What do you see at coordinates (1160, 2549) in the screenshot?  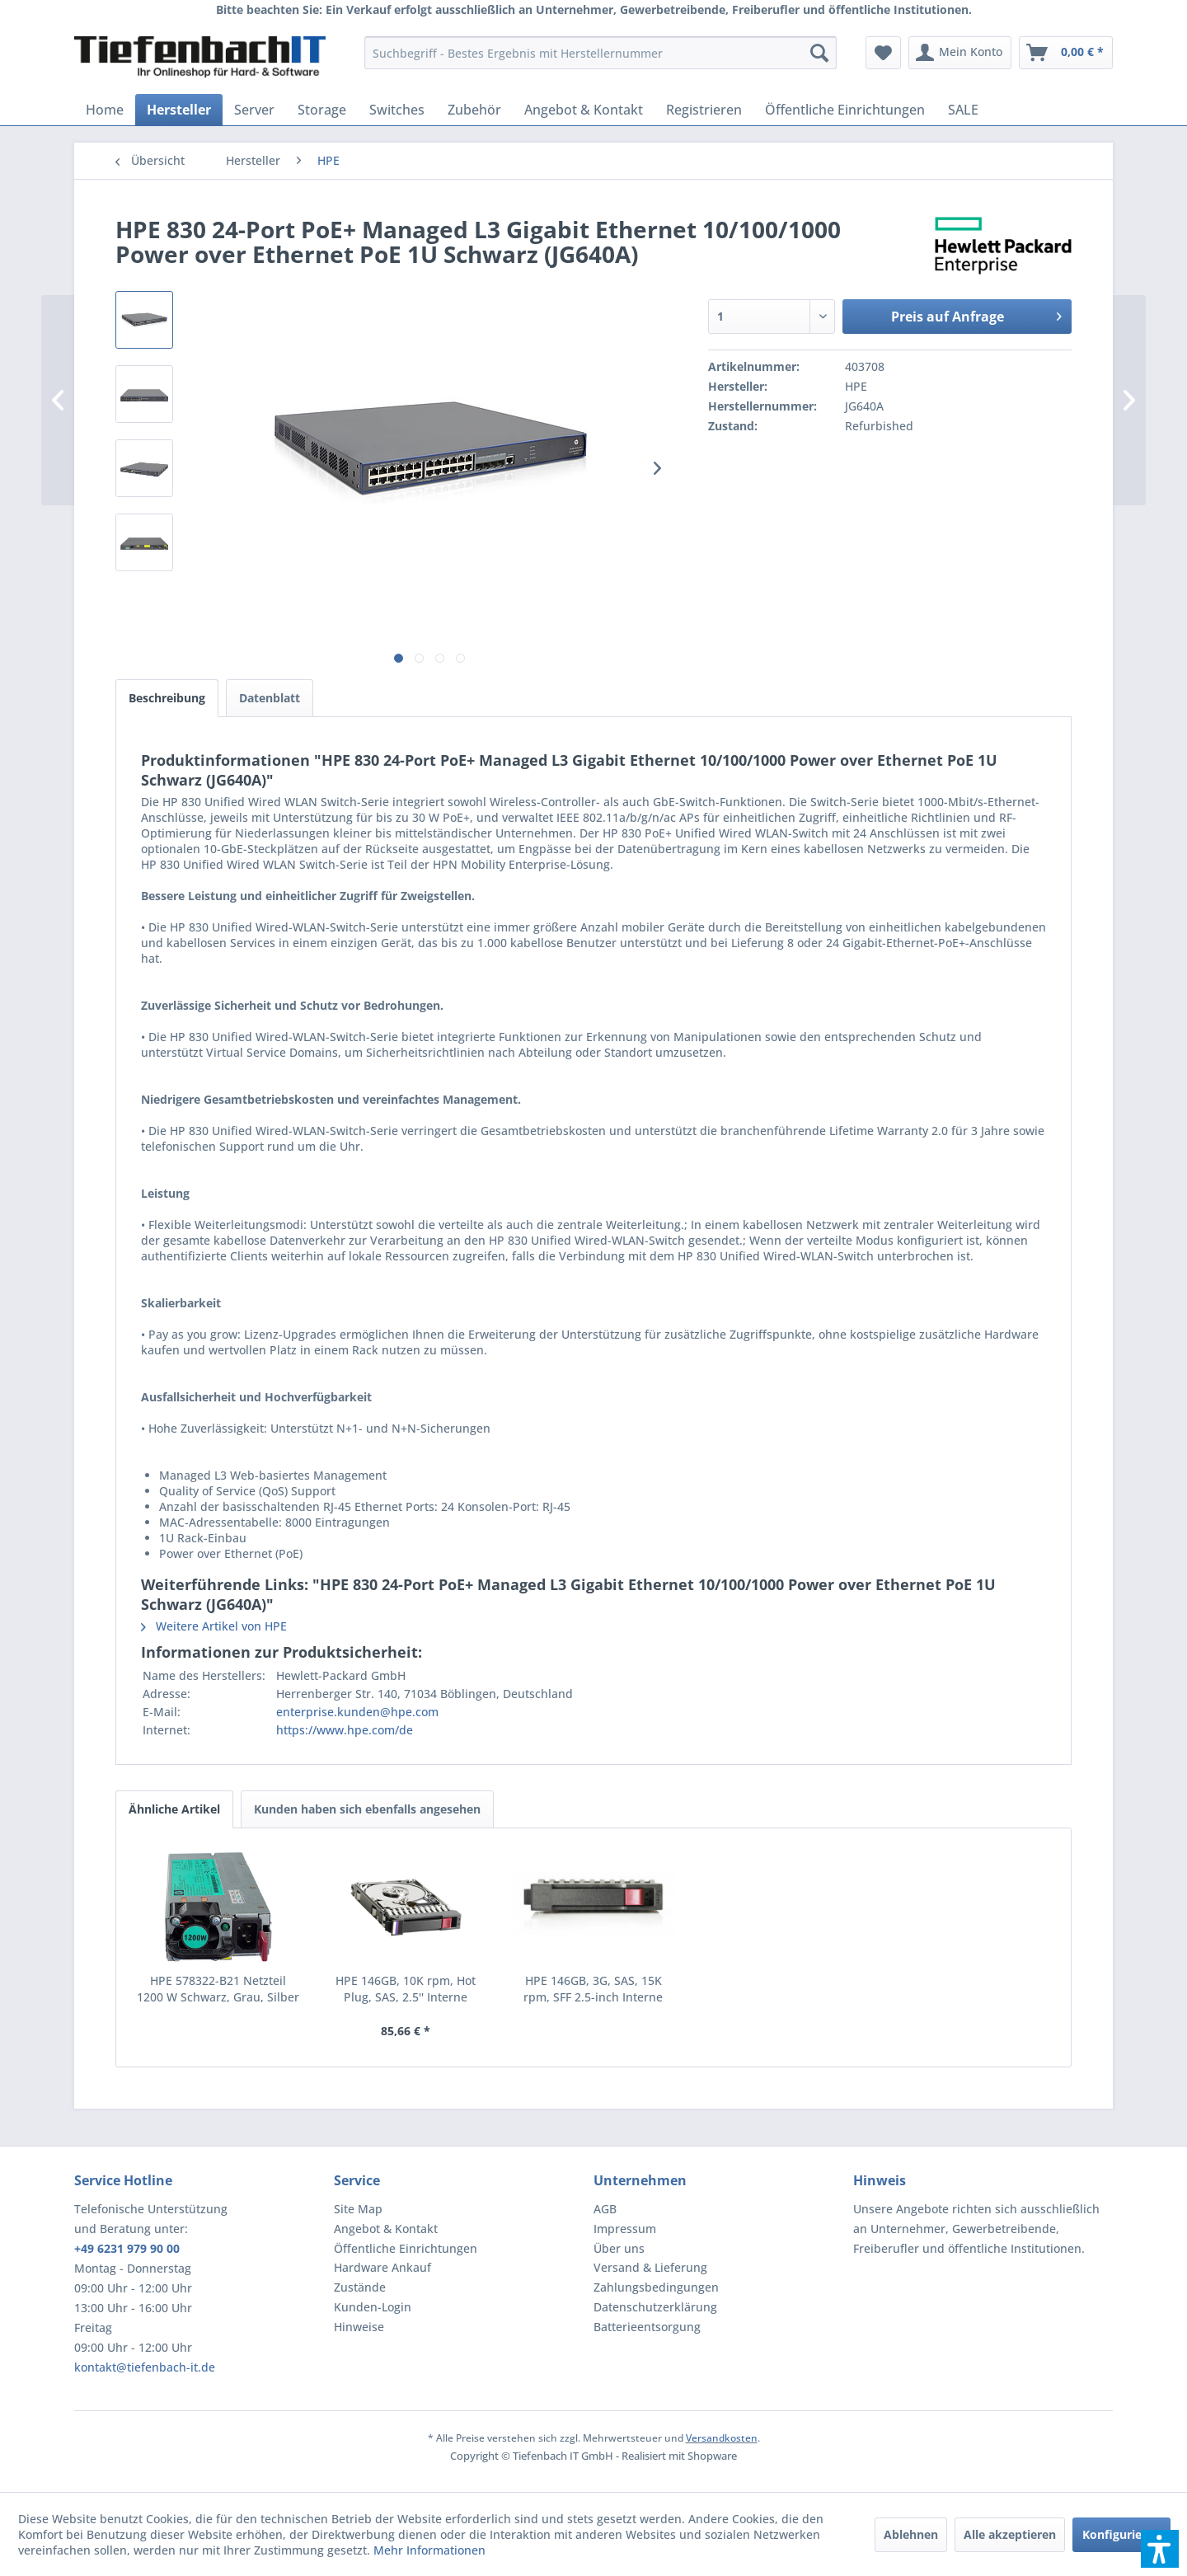 I see `[button]` at bounding box center [1160, 2549].